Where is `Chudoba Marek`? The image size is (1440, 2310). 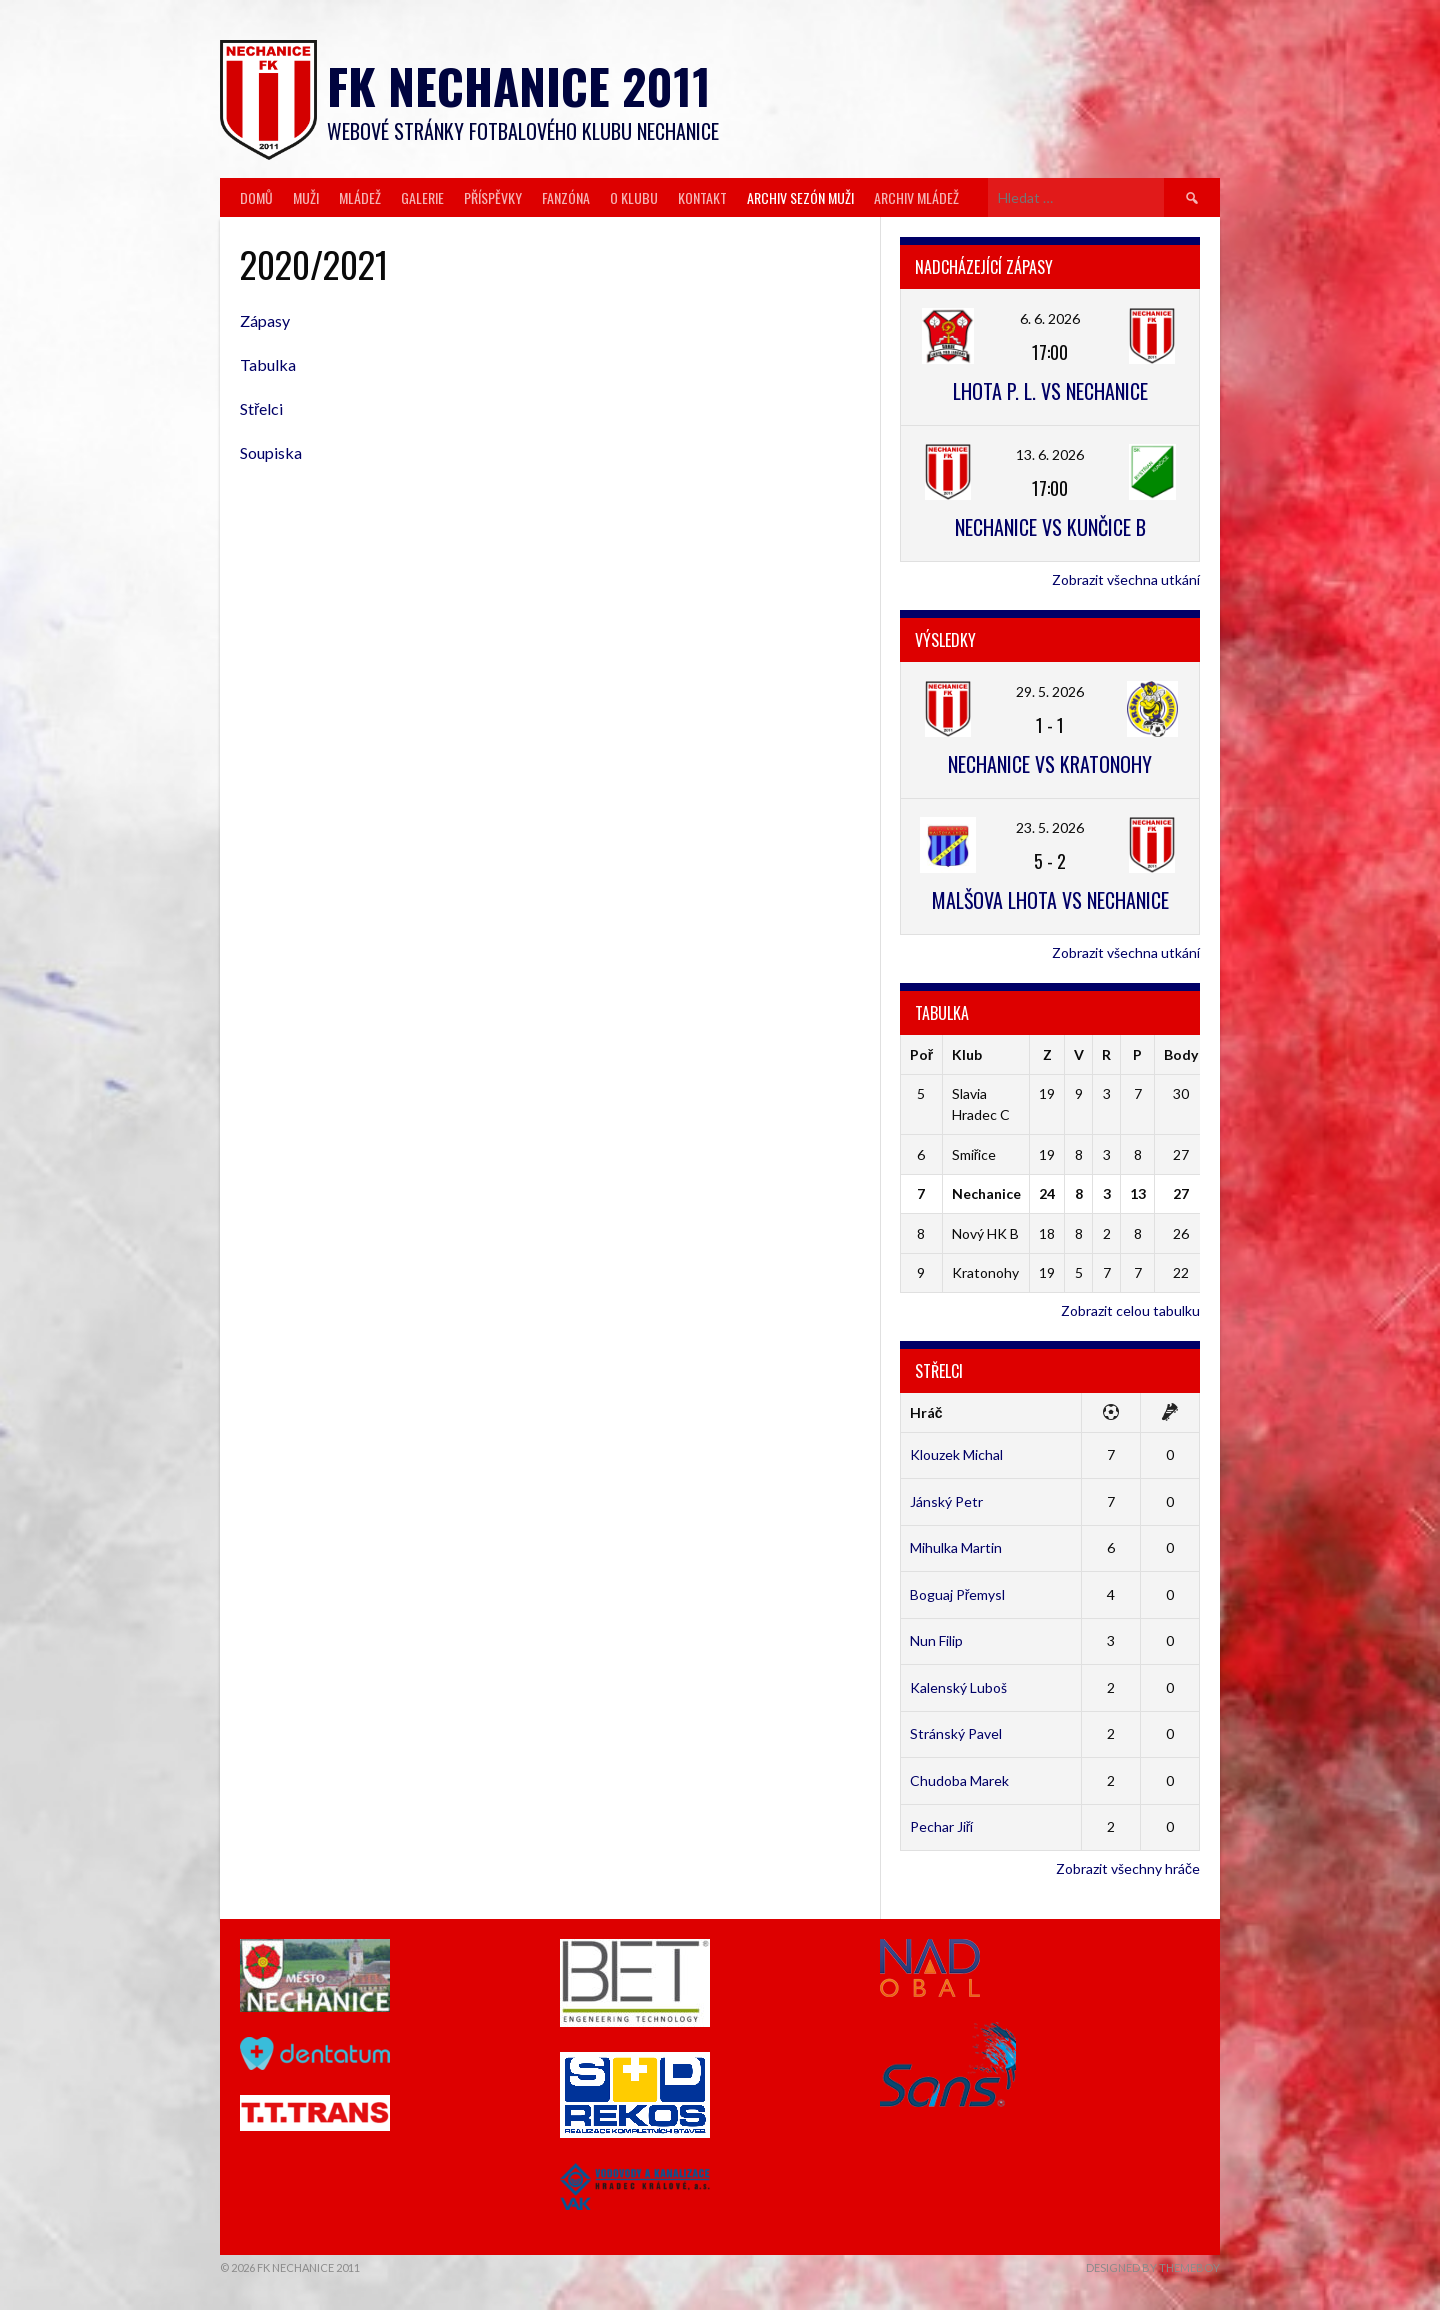 Chudoba Marek is located at coordinates (959, 1780).